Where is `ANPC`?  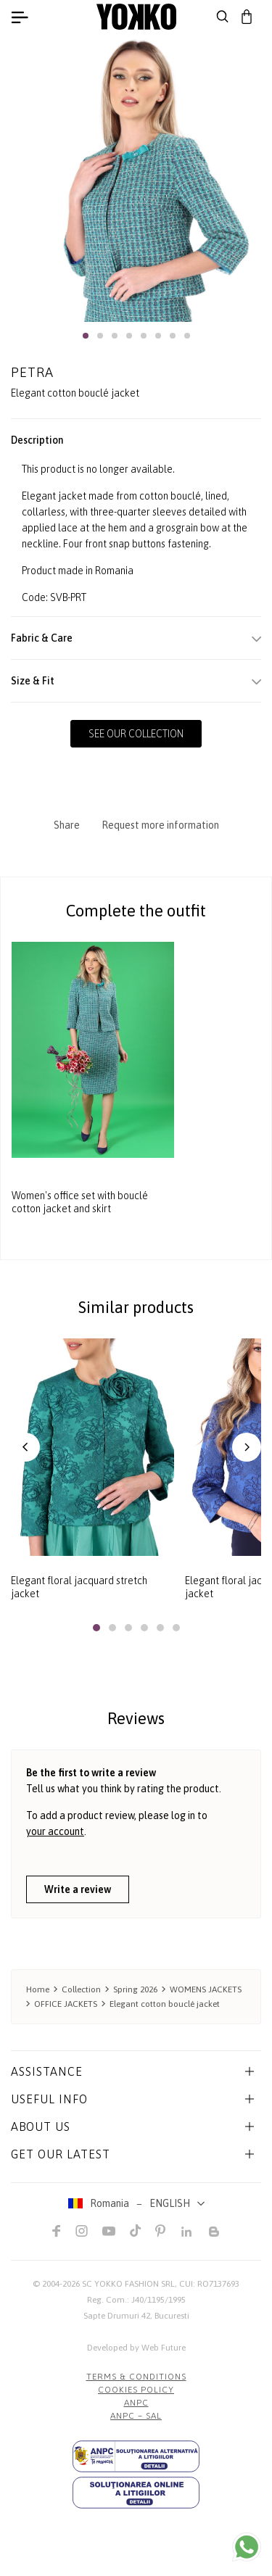
ANPC is located at coordinates (136, 2403).